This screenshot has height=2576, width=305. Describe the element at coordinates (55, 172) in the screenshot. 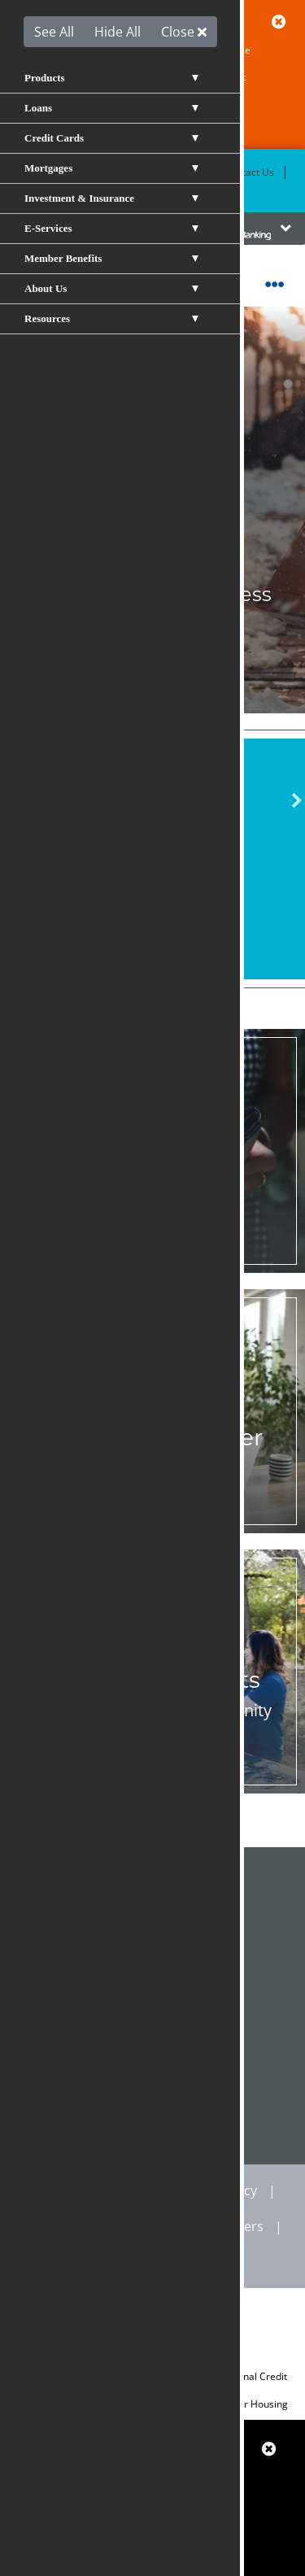

I see `Become a Member` at that location.